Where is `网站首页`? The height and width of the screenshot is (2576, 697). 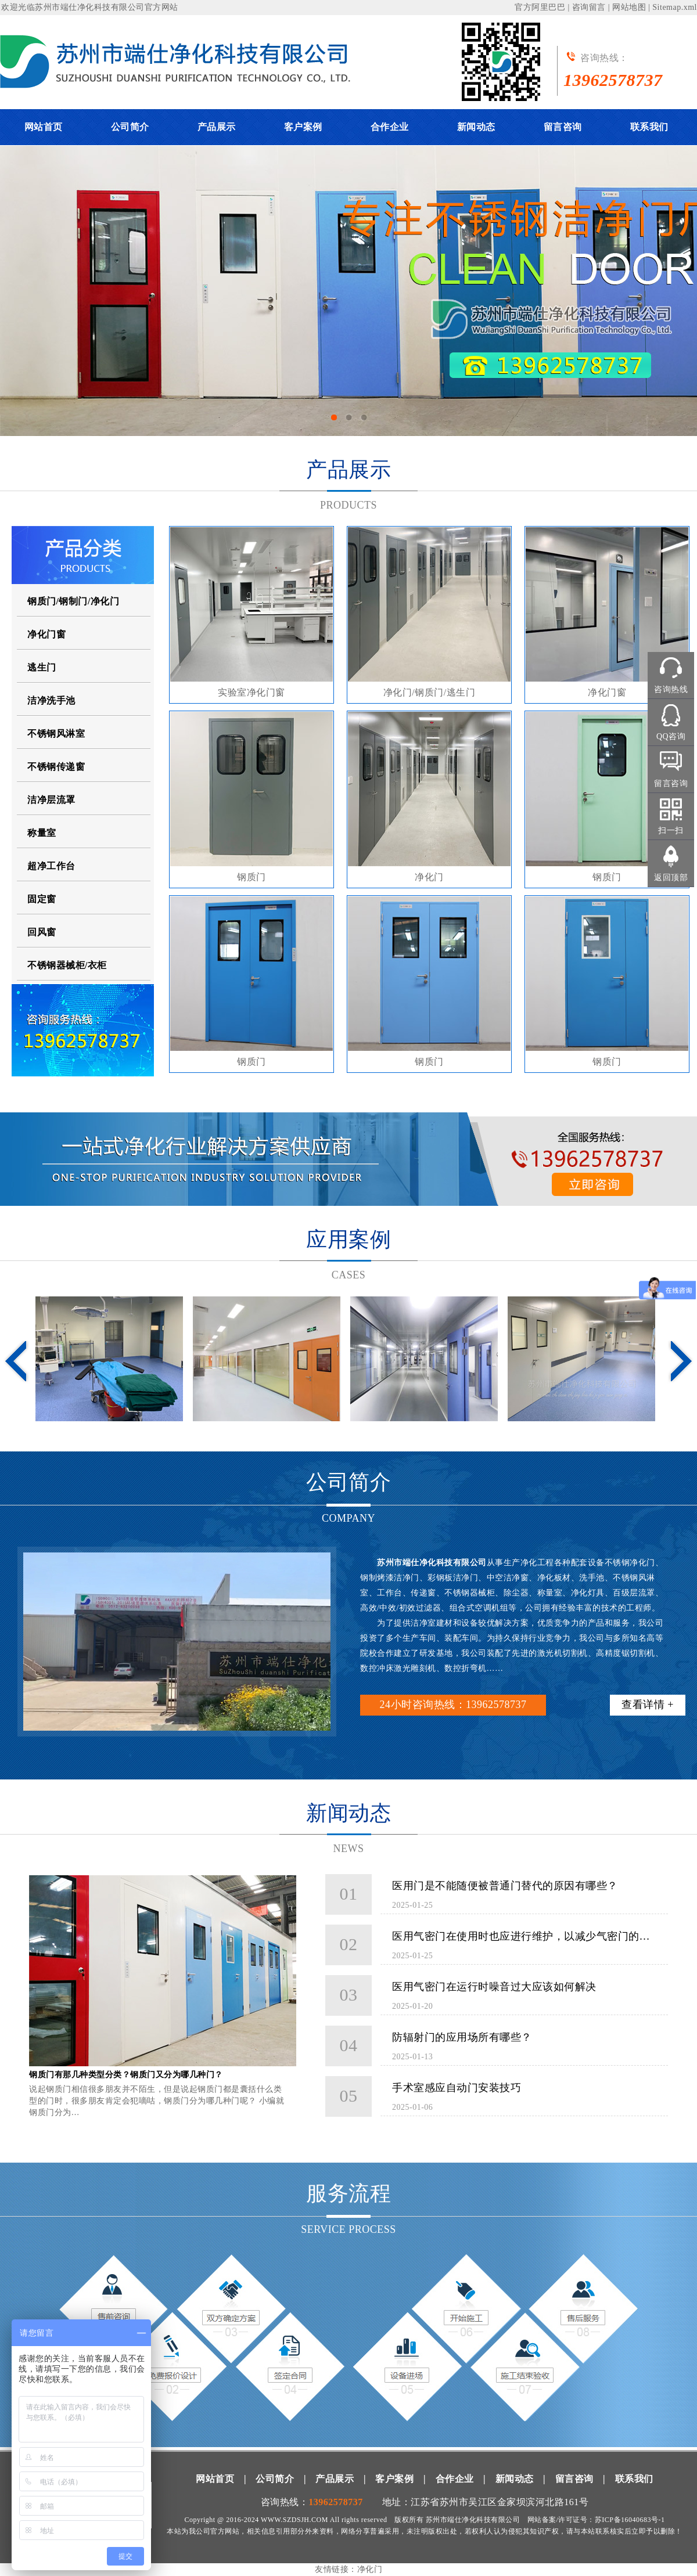
网站首页 is located at coordinates (43, 127).